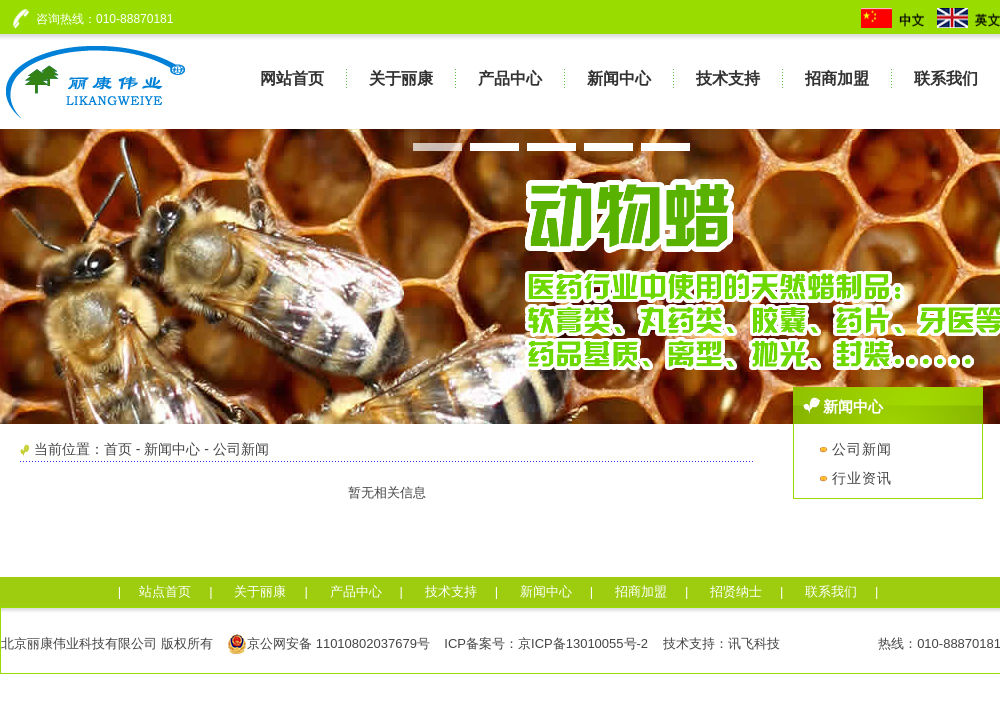 The height and width of the screenshot is (720, 1000). What do you see at coordinates (328, 644) in the screenshot?
I see `京公网安备 11010802037679号` at bounding box center [328, 644].